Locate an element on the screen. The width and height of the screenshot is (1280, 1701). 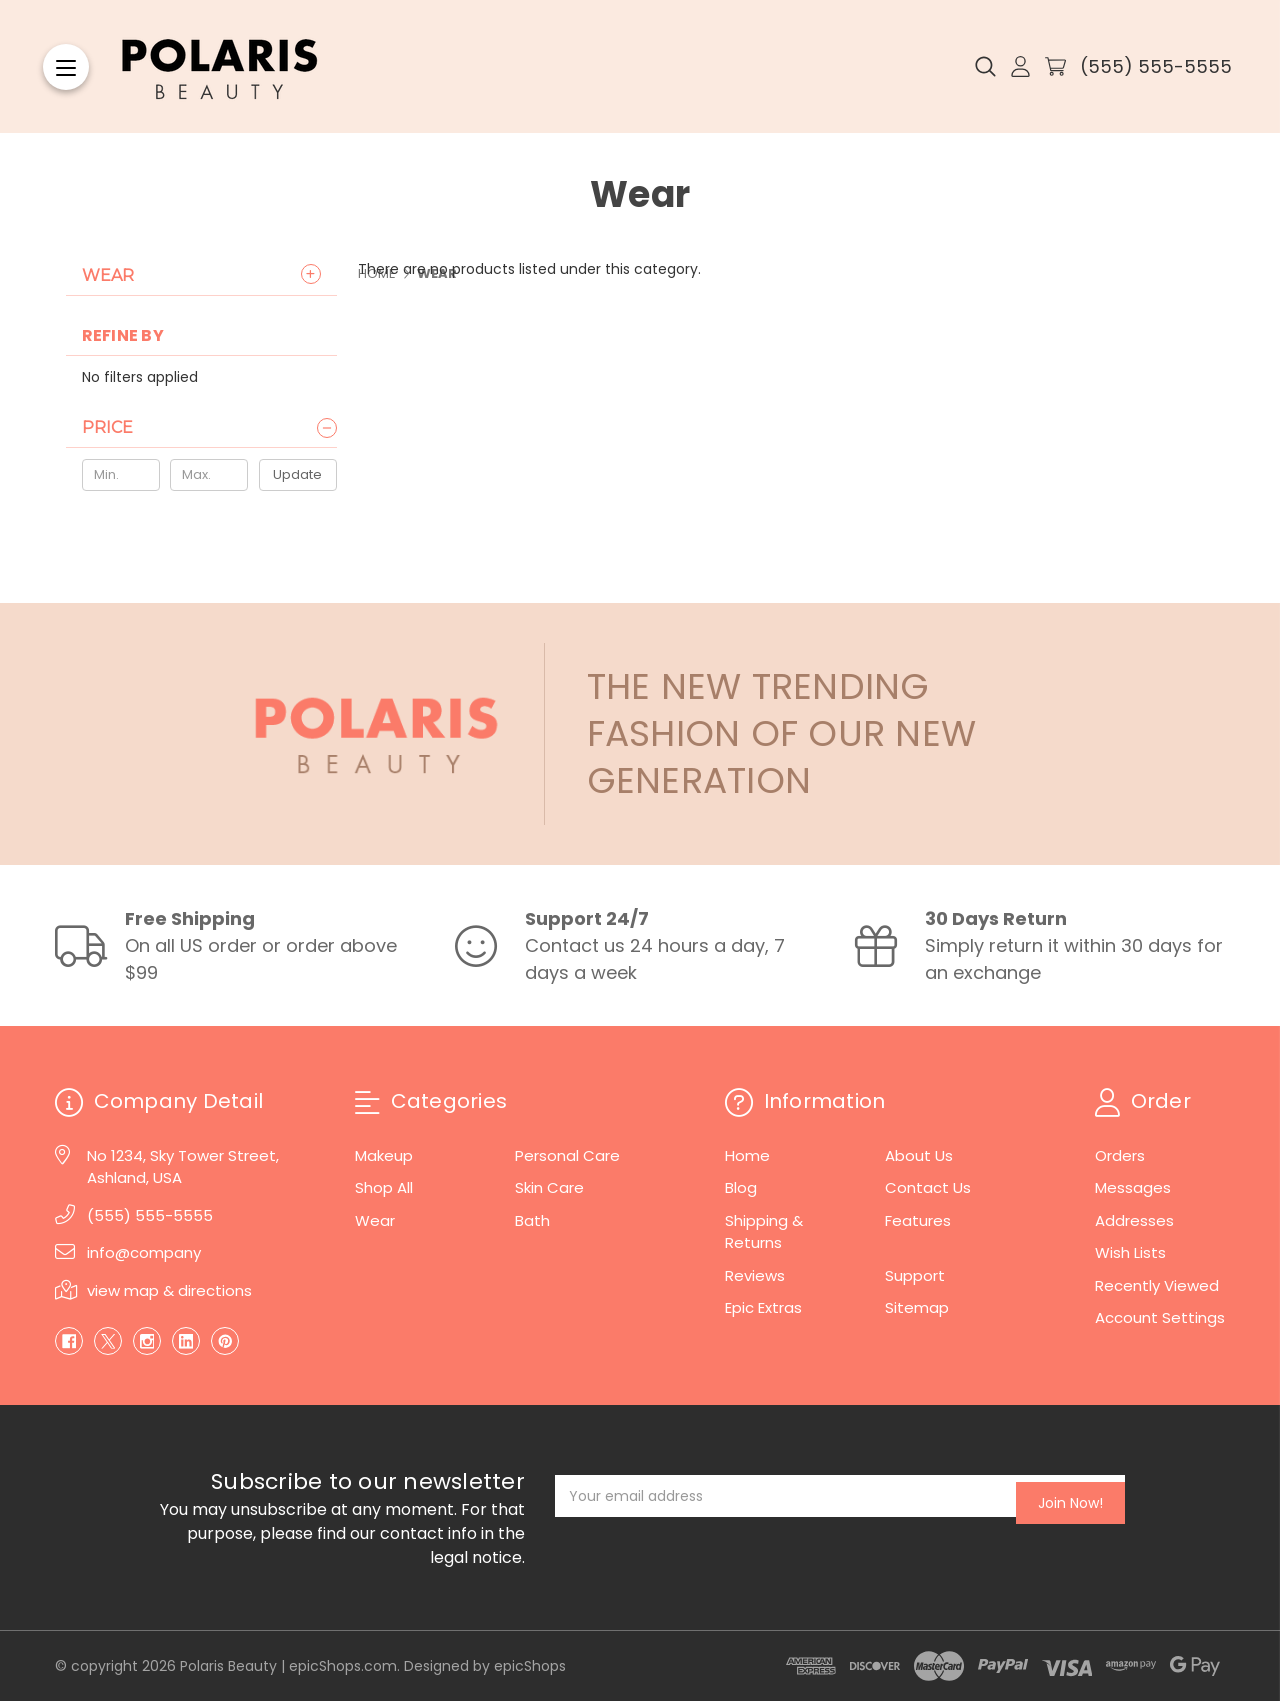
Epic Extras is located at coordinates (763, 1307).